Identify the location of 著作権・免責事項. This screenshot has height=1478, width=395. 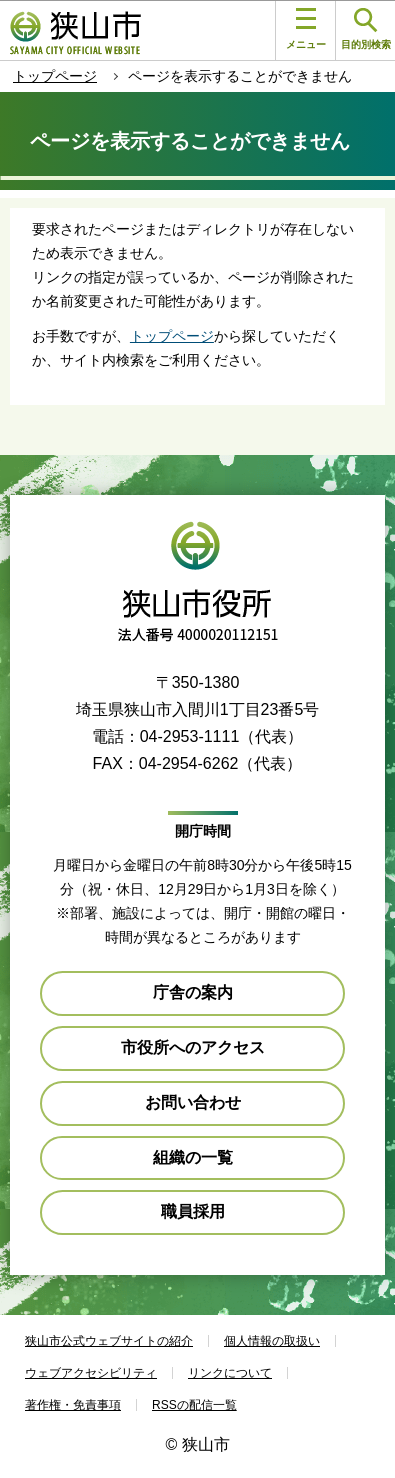
(73, 1405).